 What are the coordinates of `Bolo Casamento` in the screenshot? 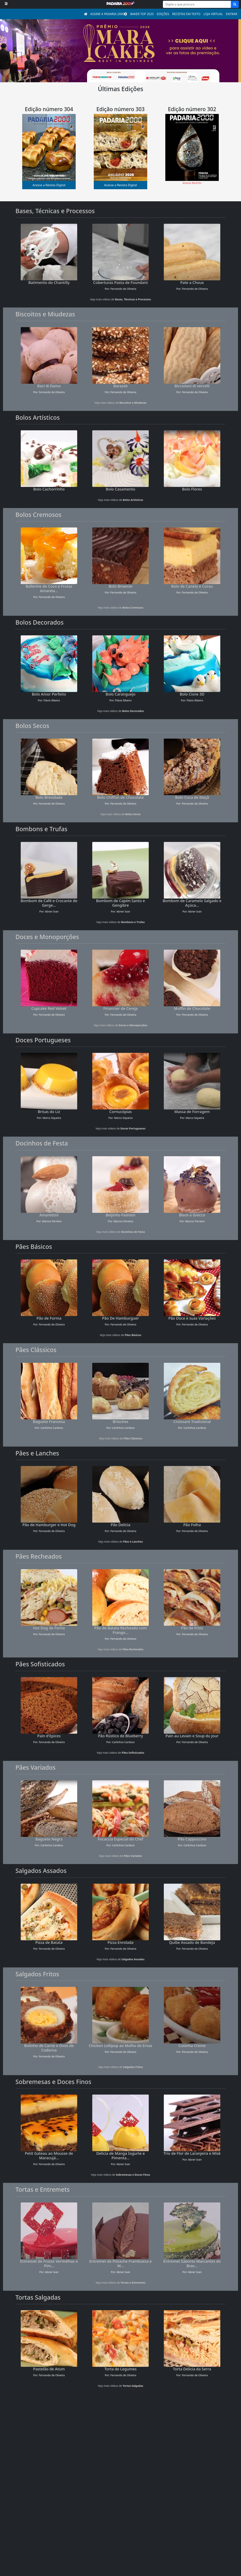 It's located at (120, 489).